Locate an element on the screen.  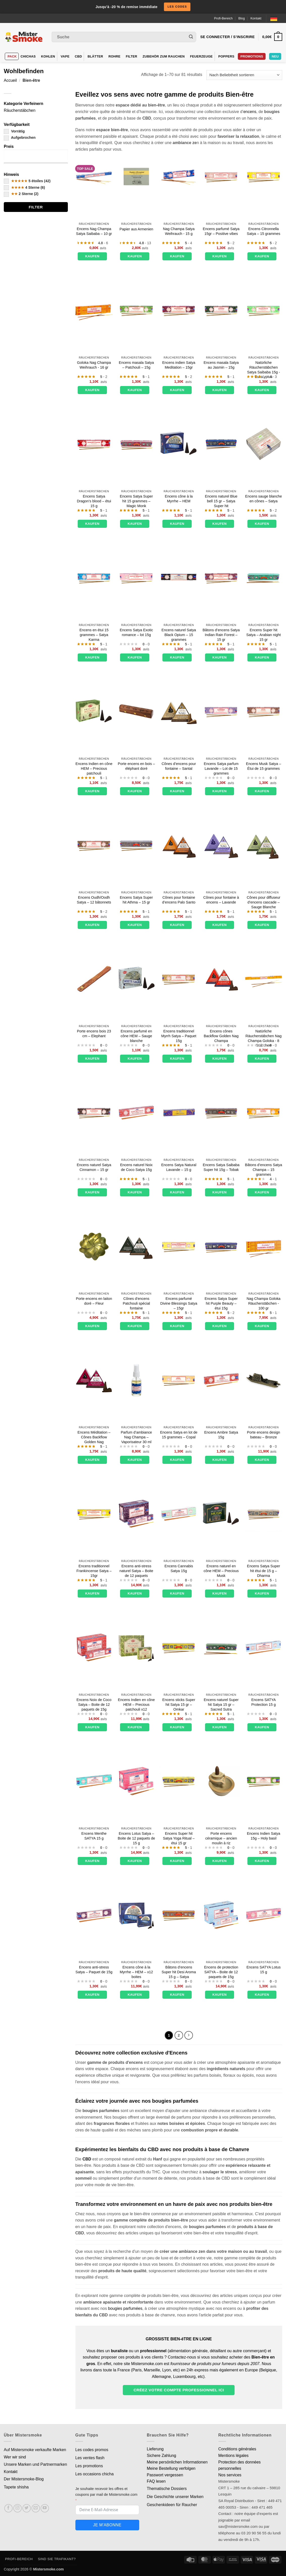
Encens naturel Noix de Coco Satya 15g is located at coordinates (136, 1167).